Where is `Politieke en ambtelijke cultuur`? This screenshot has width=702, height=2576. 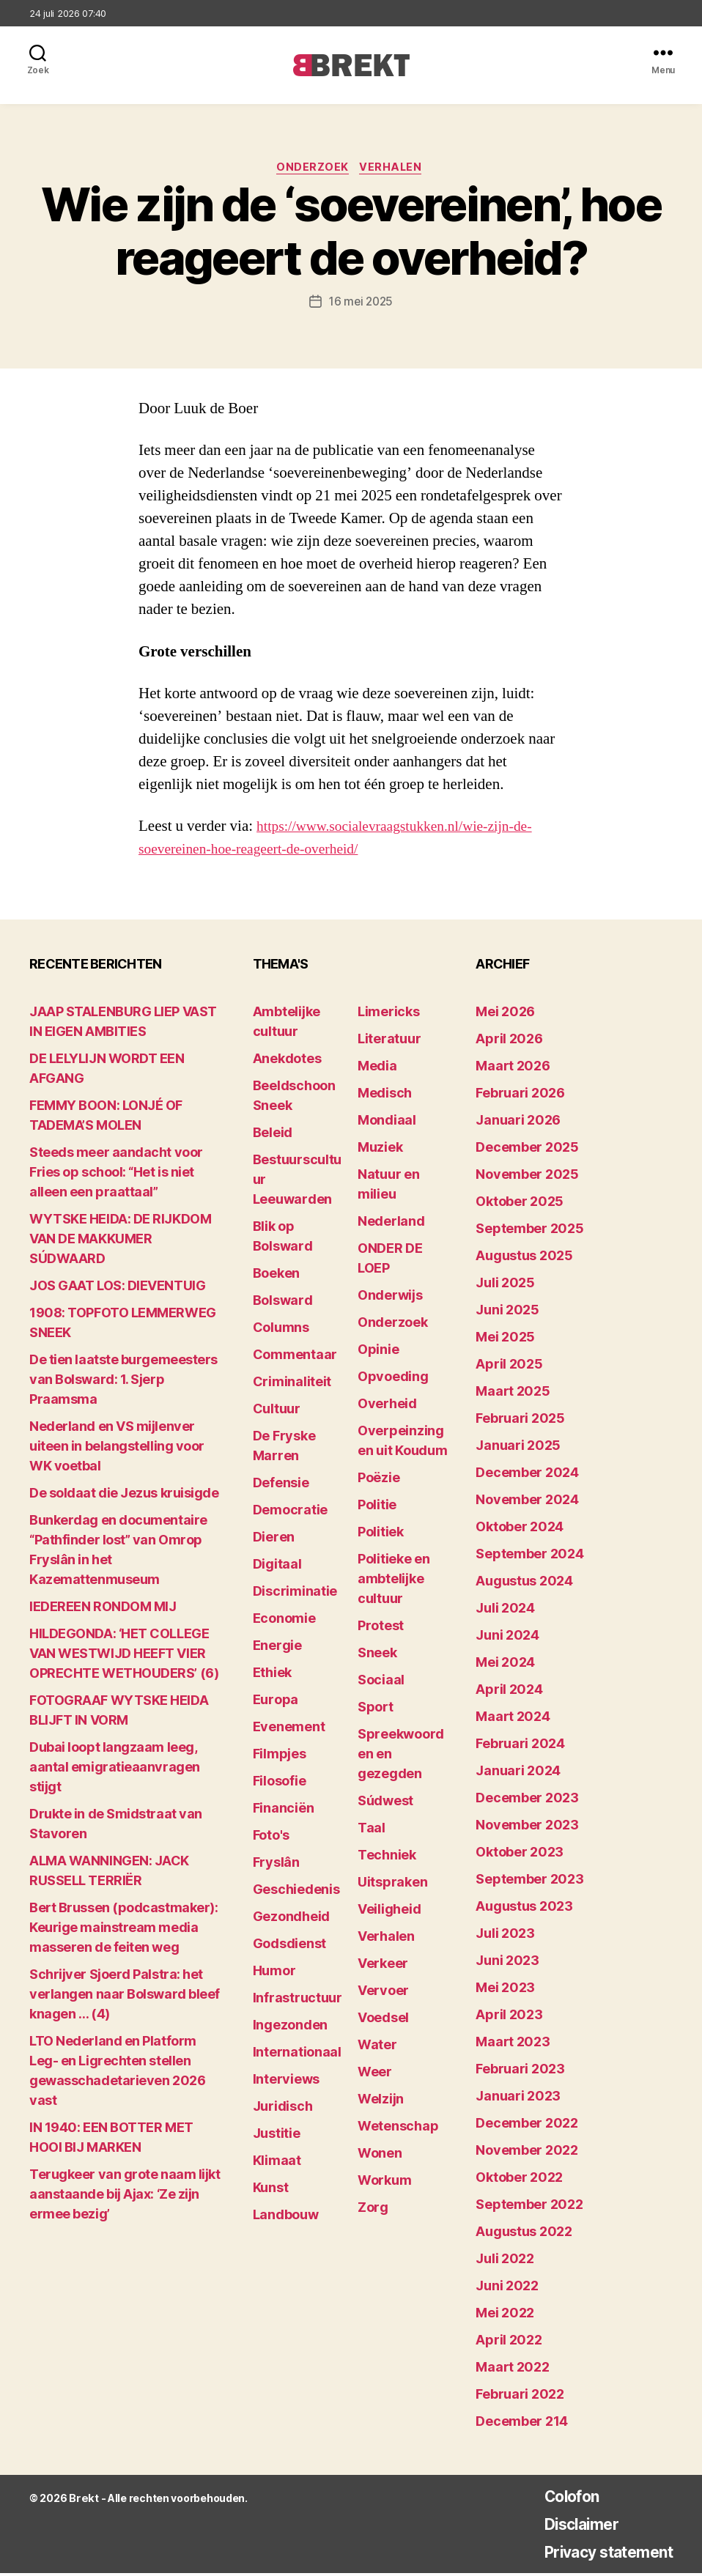 Politieke en ambtelijke cultuur is located at coordinates (394, 1581).